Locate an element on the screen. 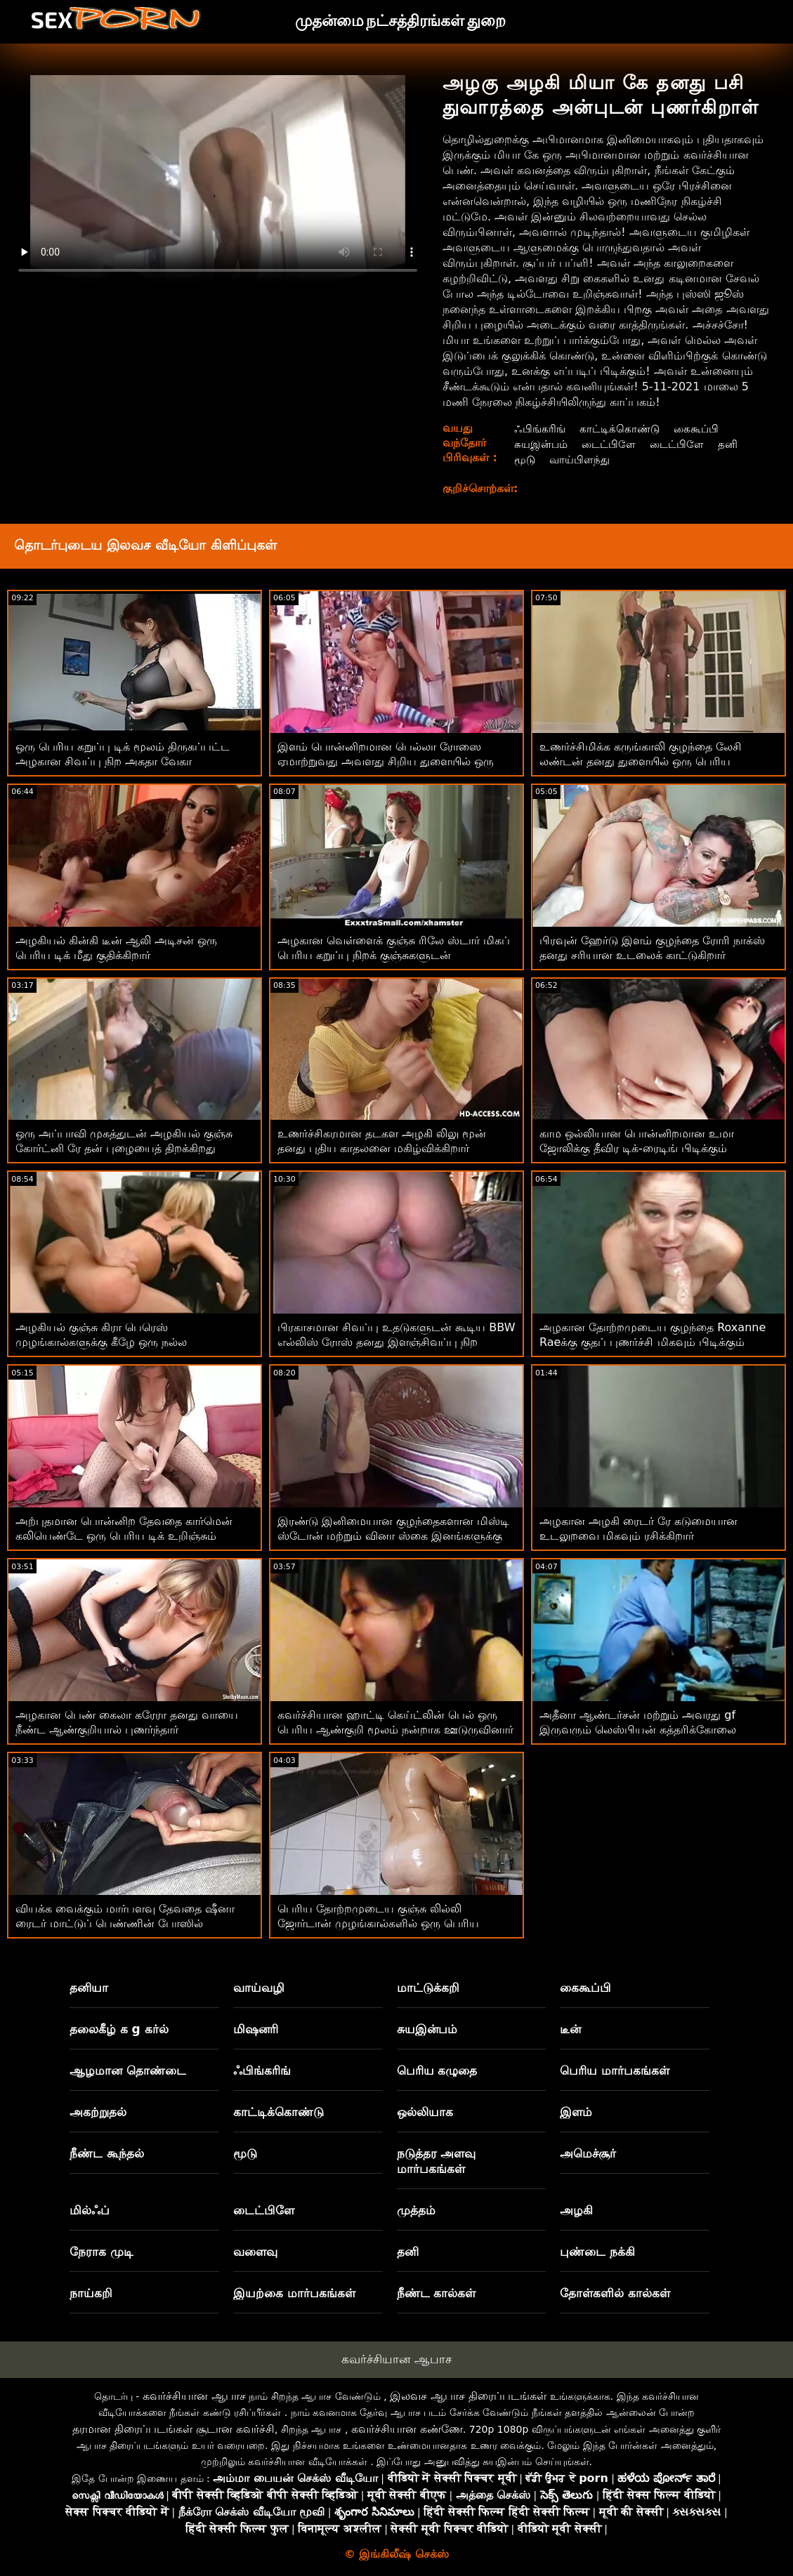 The height and width of the screenshot is (2576, 793). கவர்ச்சியான கண்ணே is located at coordinates (407, 2429).